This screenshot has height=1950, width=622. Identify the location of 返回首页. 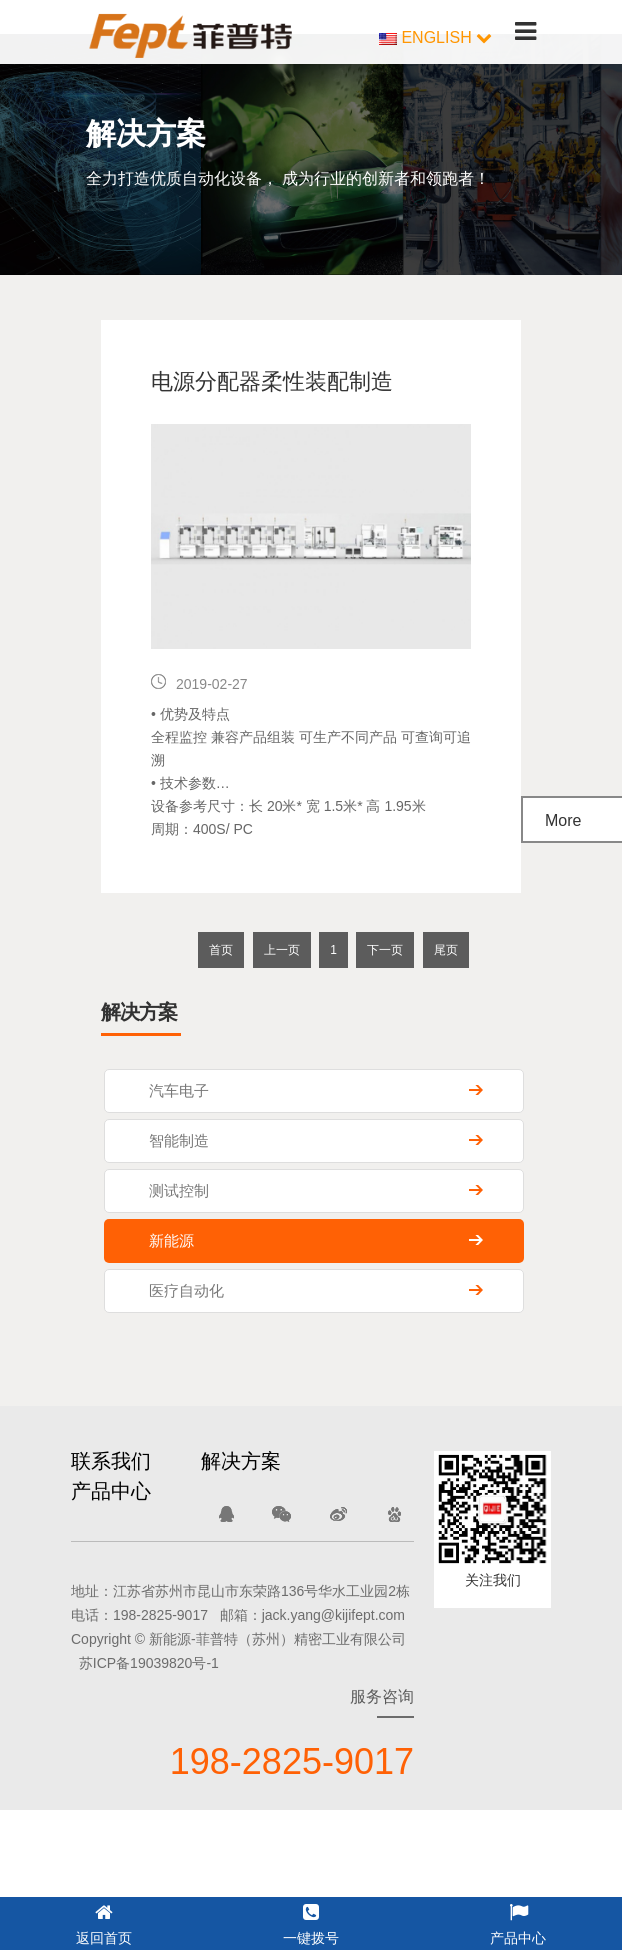
(104, 1921).